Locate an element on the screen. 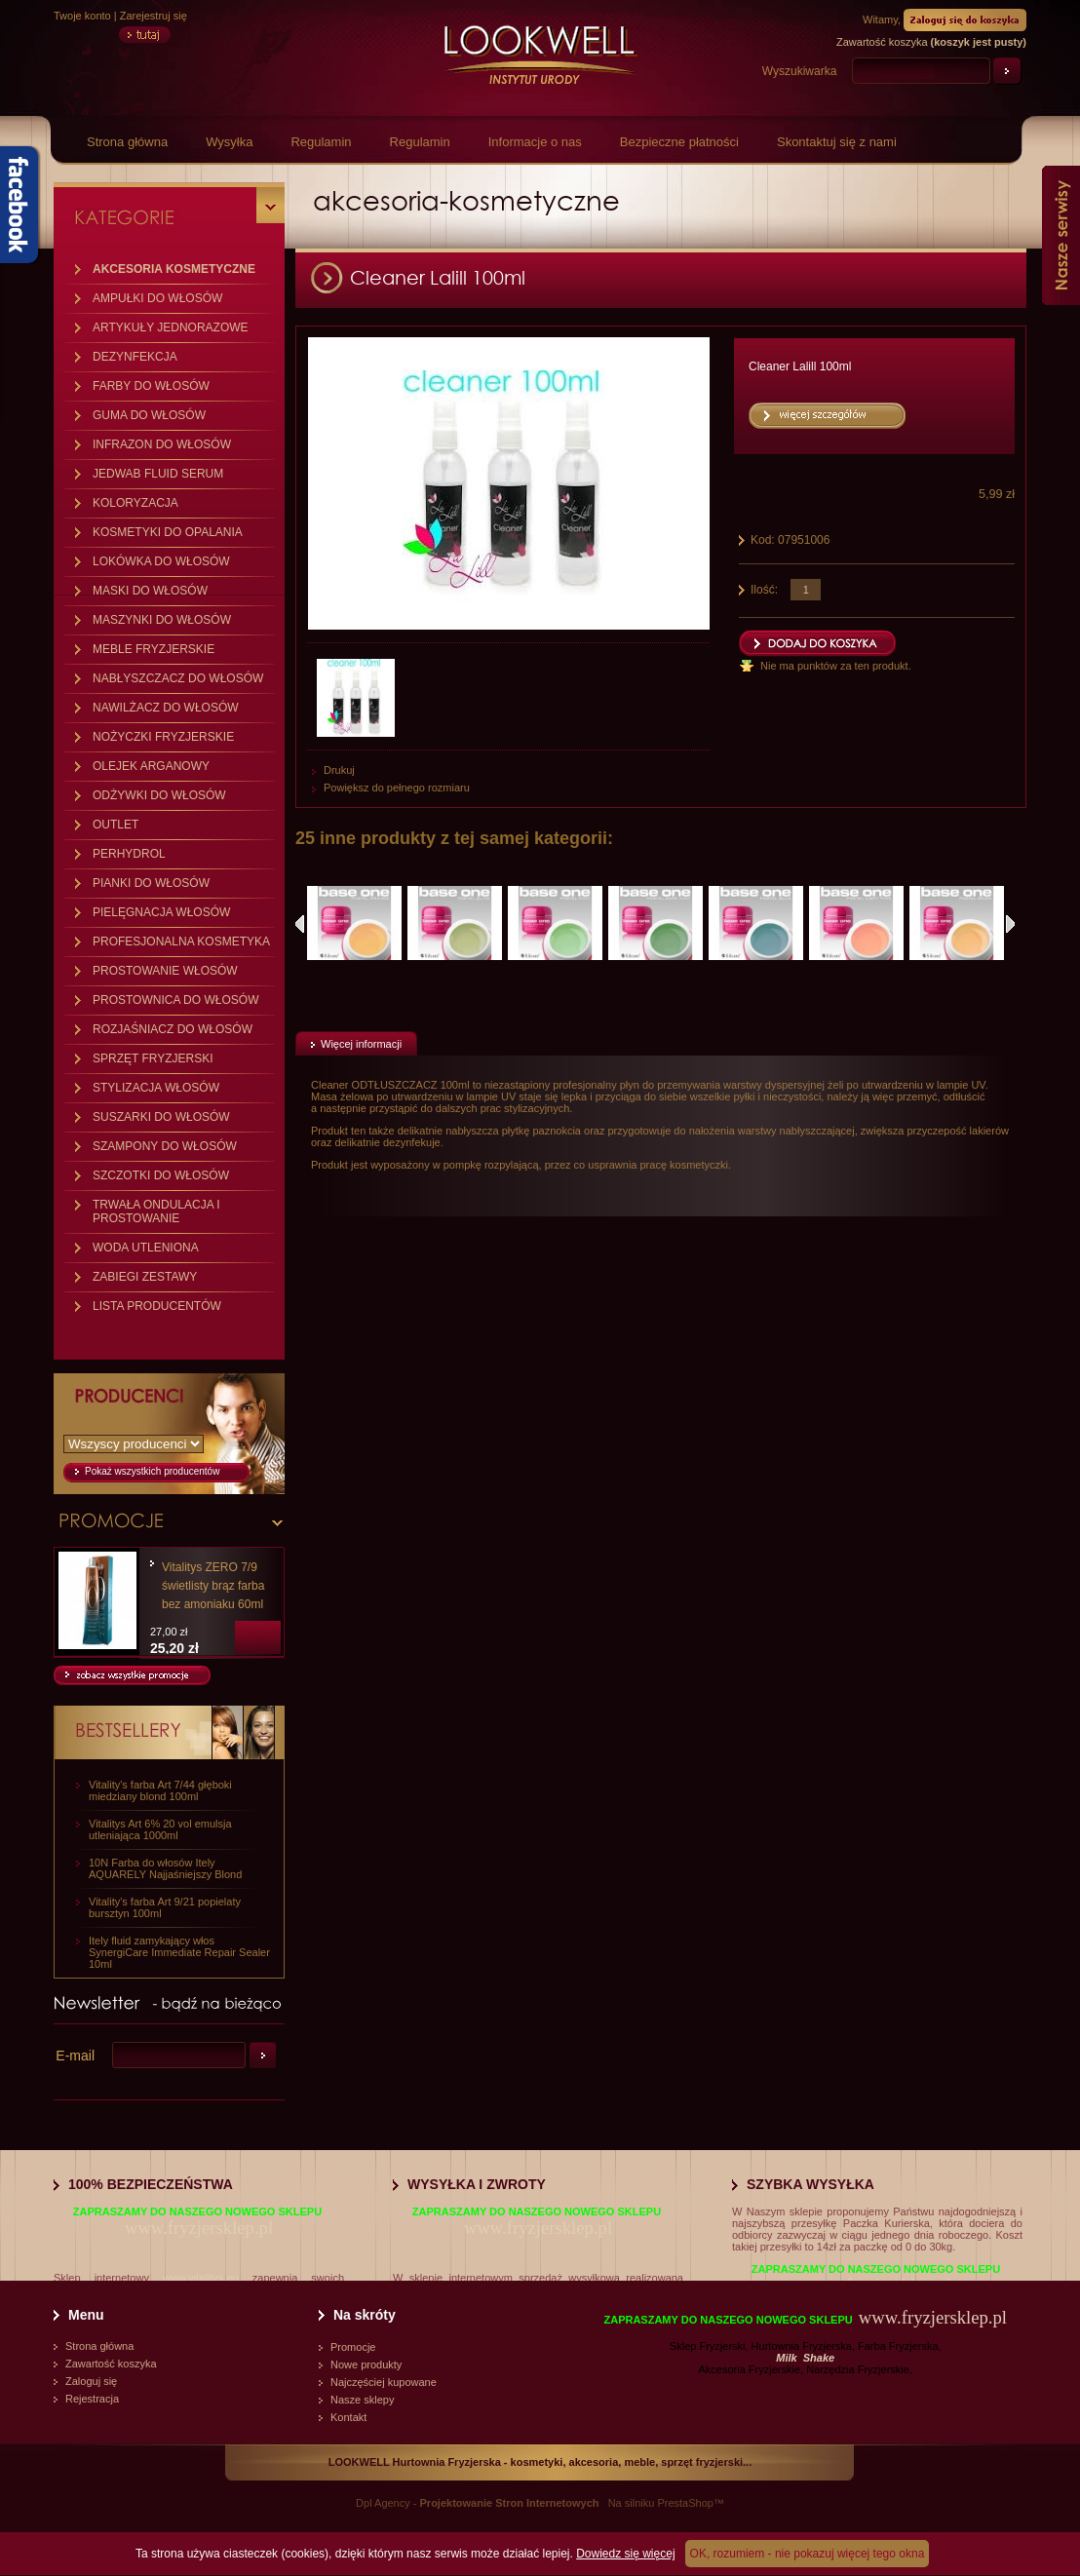 The height and width of the screenshot is (2576, 1080). PROSTOWANIE WŁOSÓW is located at coordinates (165, 971).